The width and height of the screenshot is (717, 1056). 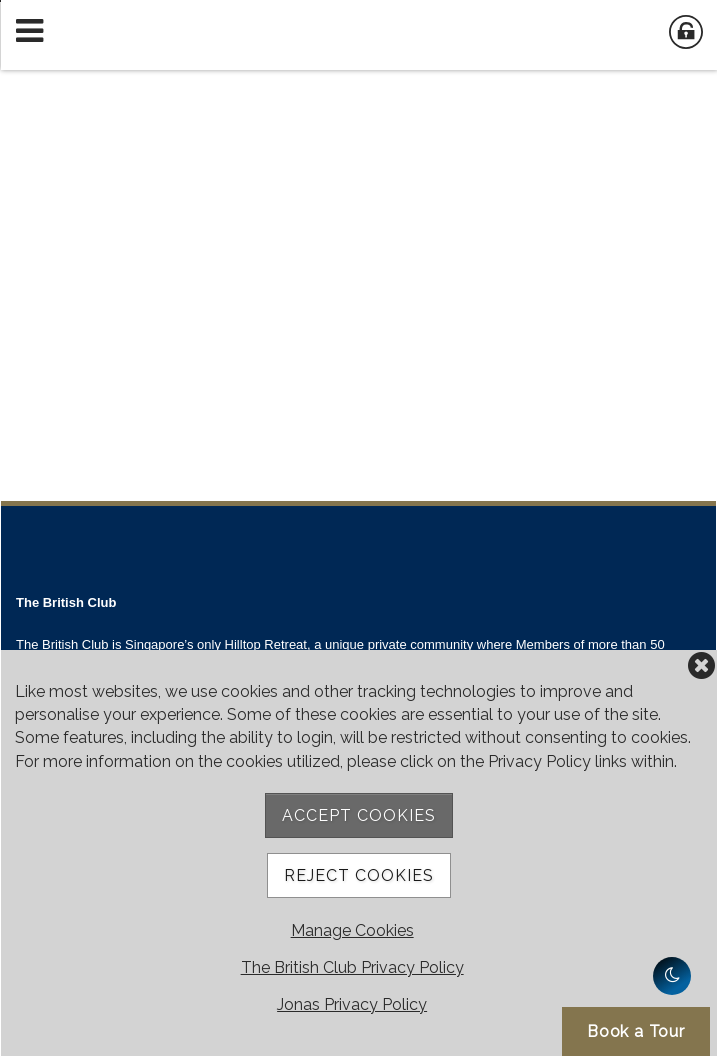 I want to click on Manage Cookies, so click(x=352, y=930).